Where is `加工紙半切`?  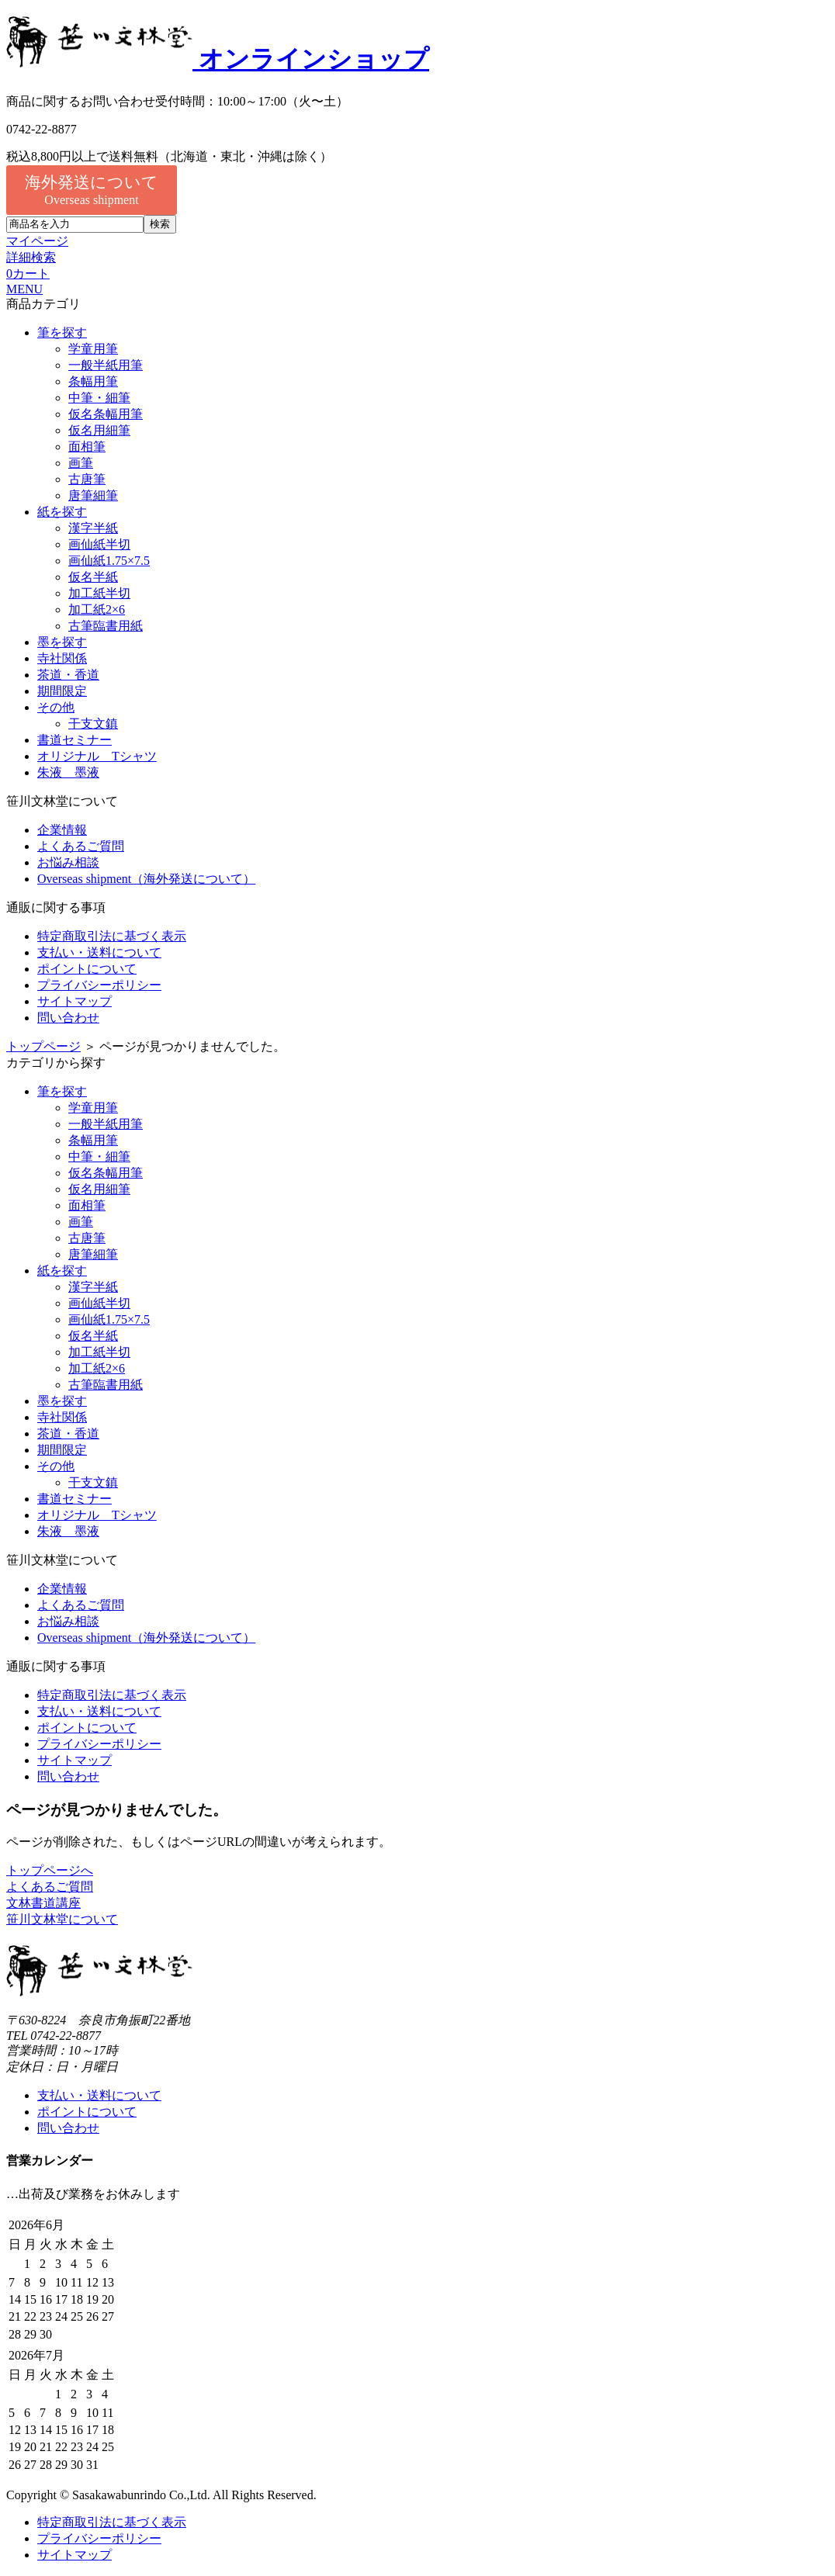 加工紙半切 is located at coordinates (99, 593).